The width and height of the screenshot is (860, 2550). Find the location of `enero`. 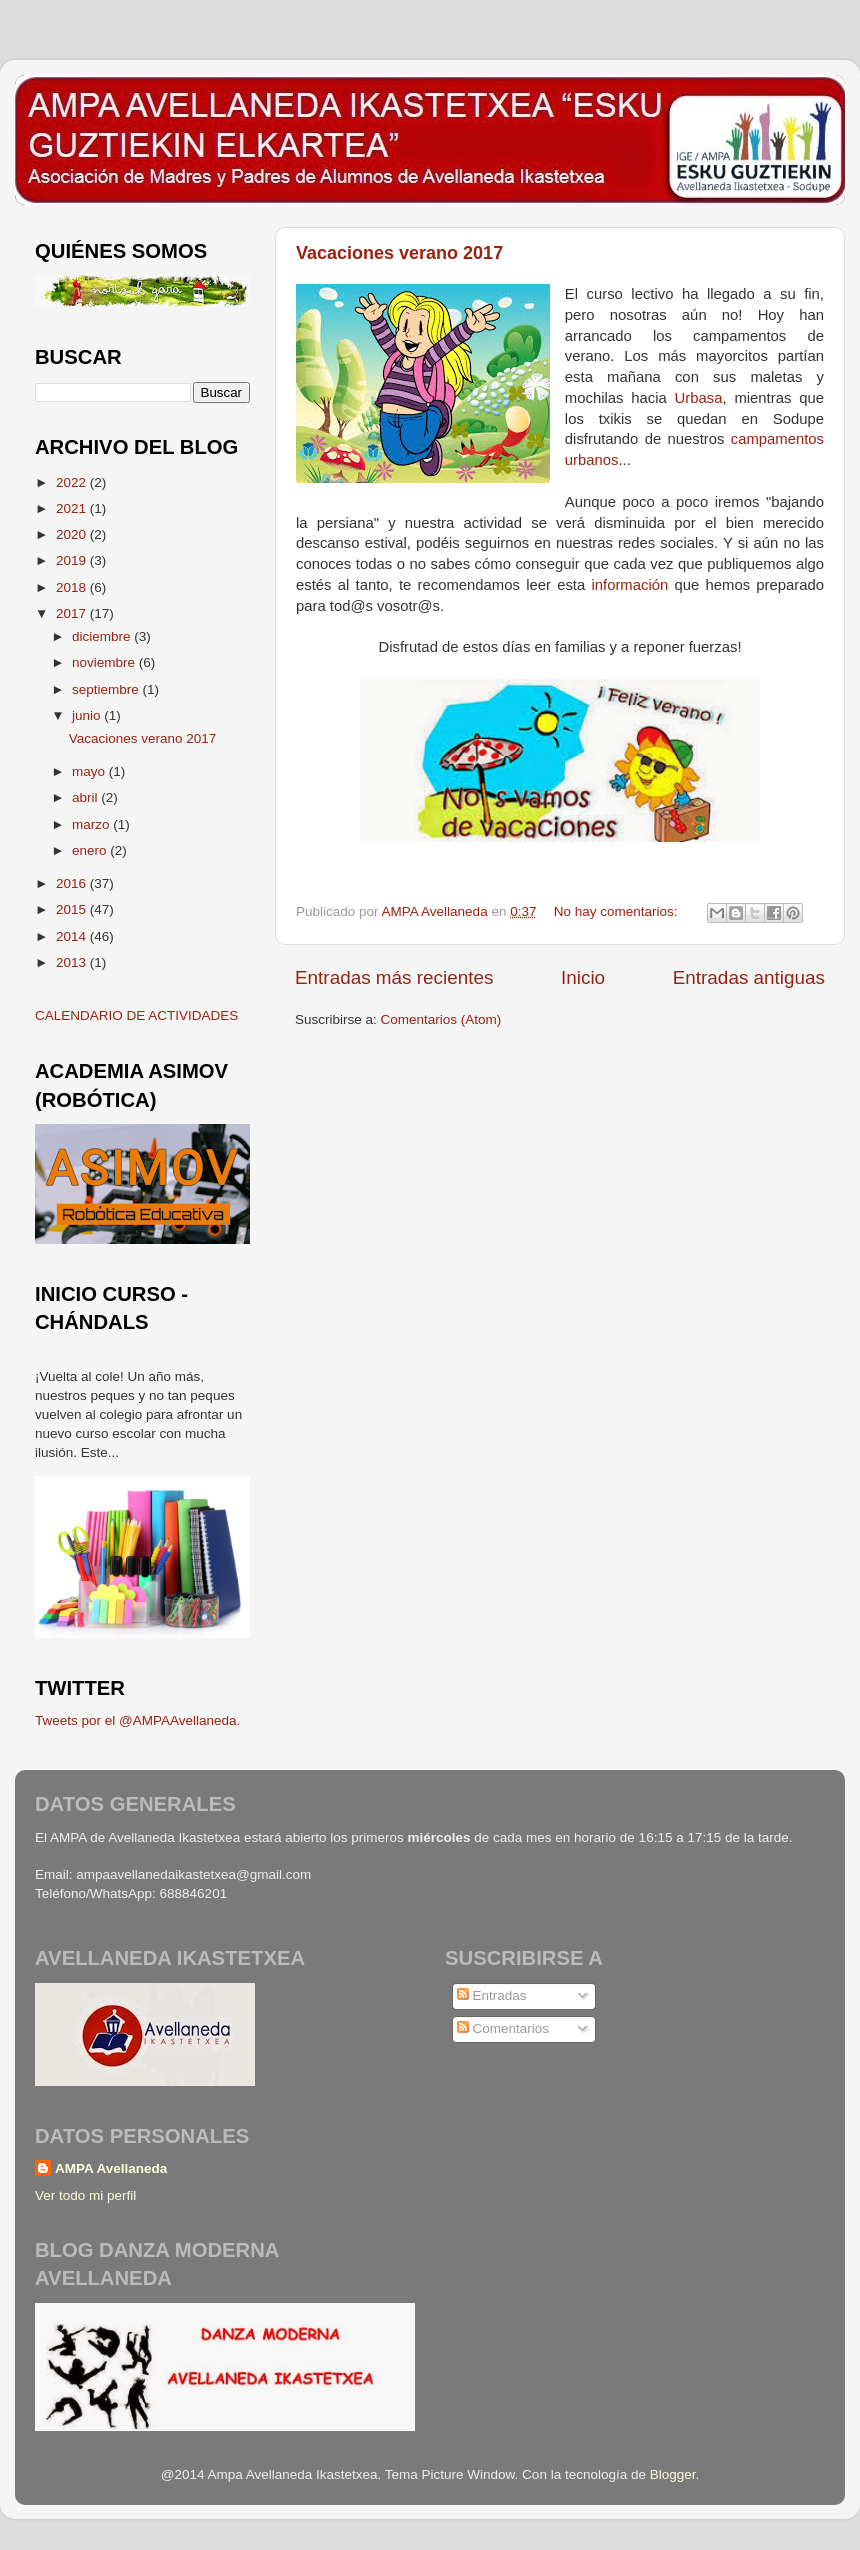

enero is located at coordinates (91, 850).